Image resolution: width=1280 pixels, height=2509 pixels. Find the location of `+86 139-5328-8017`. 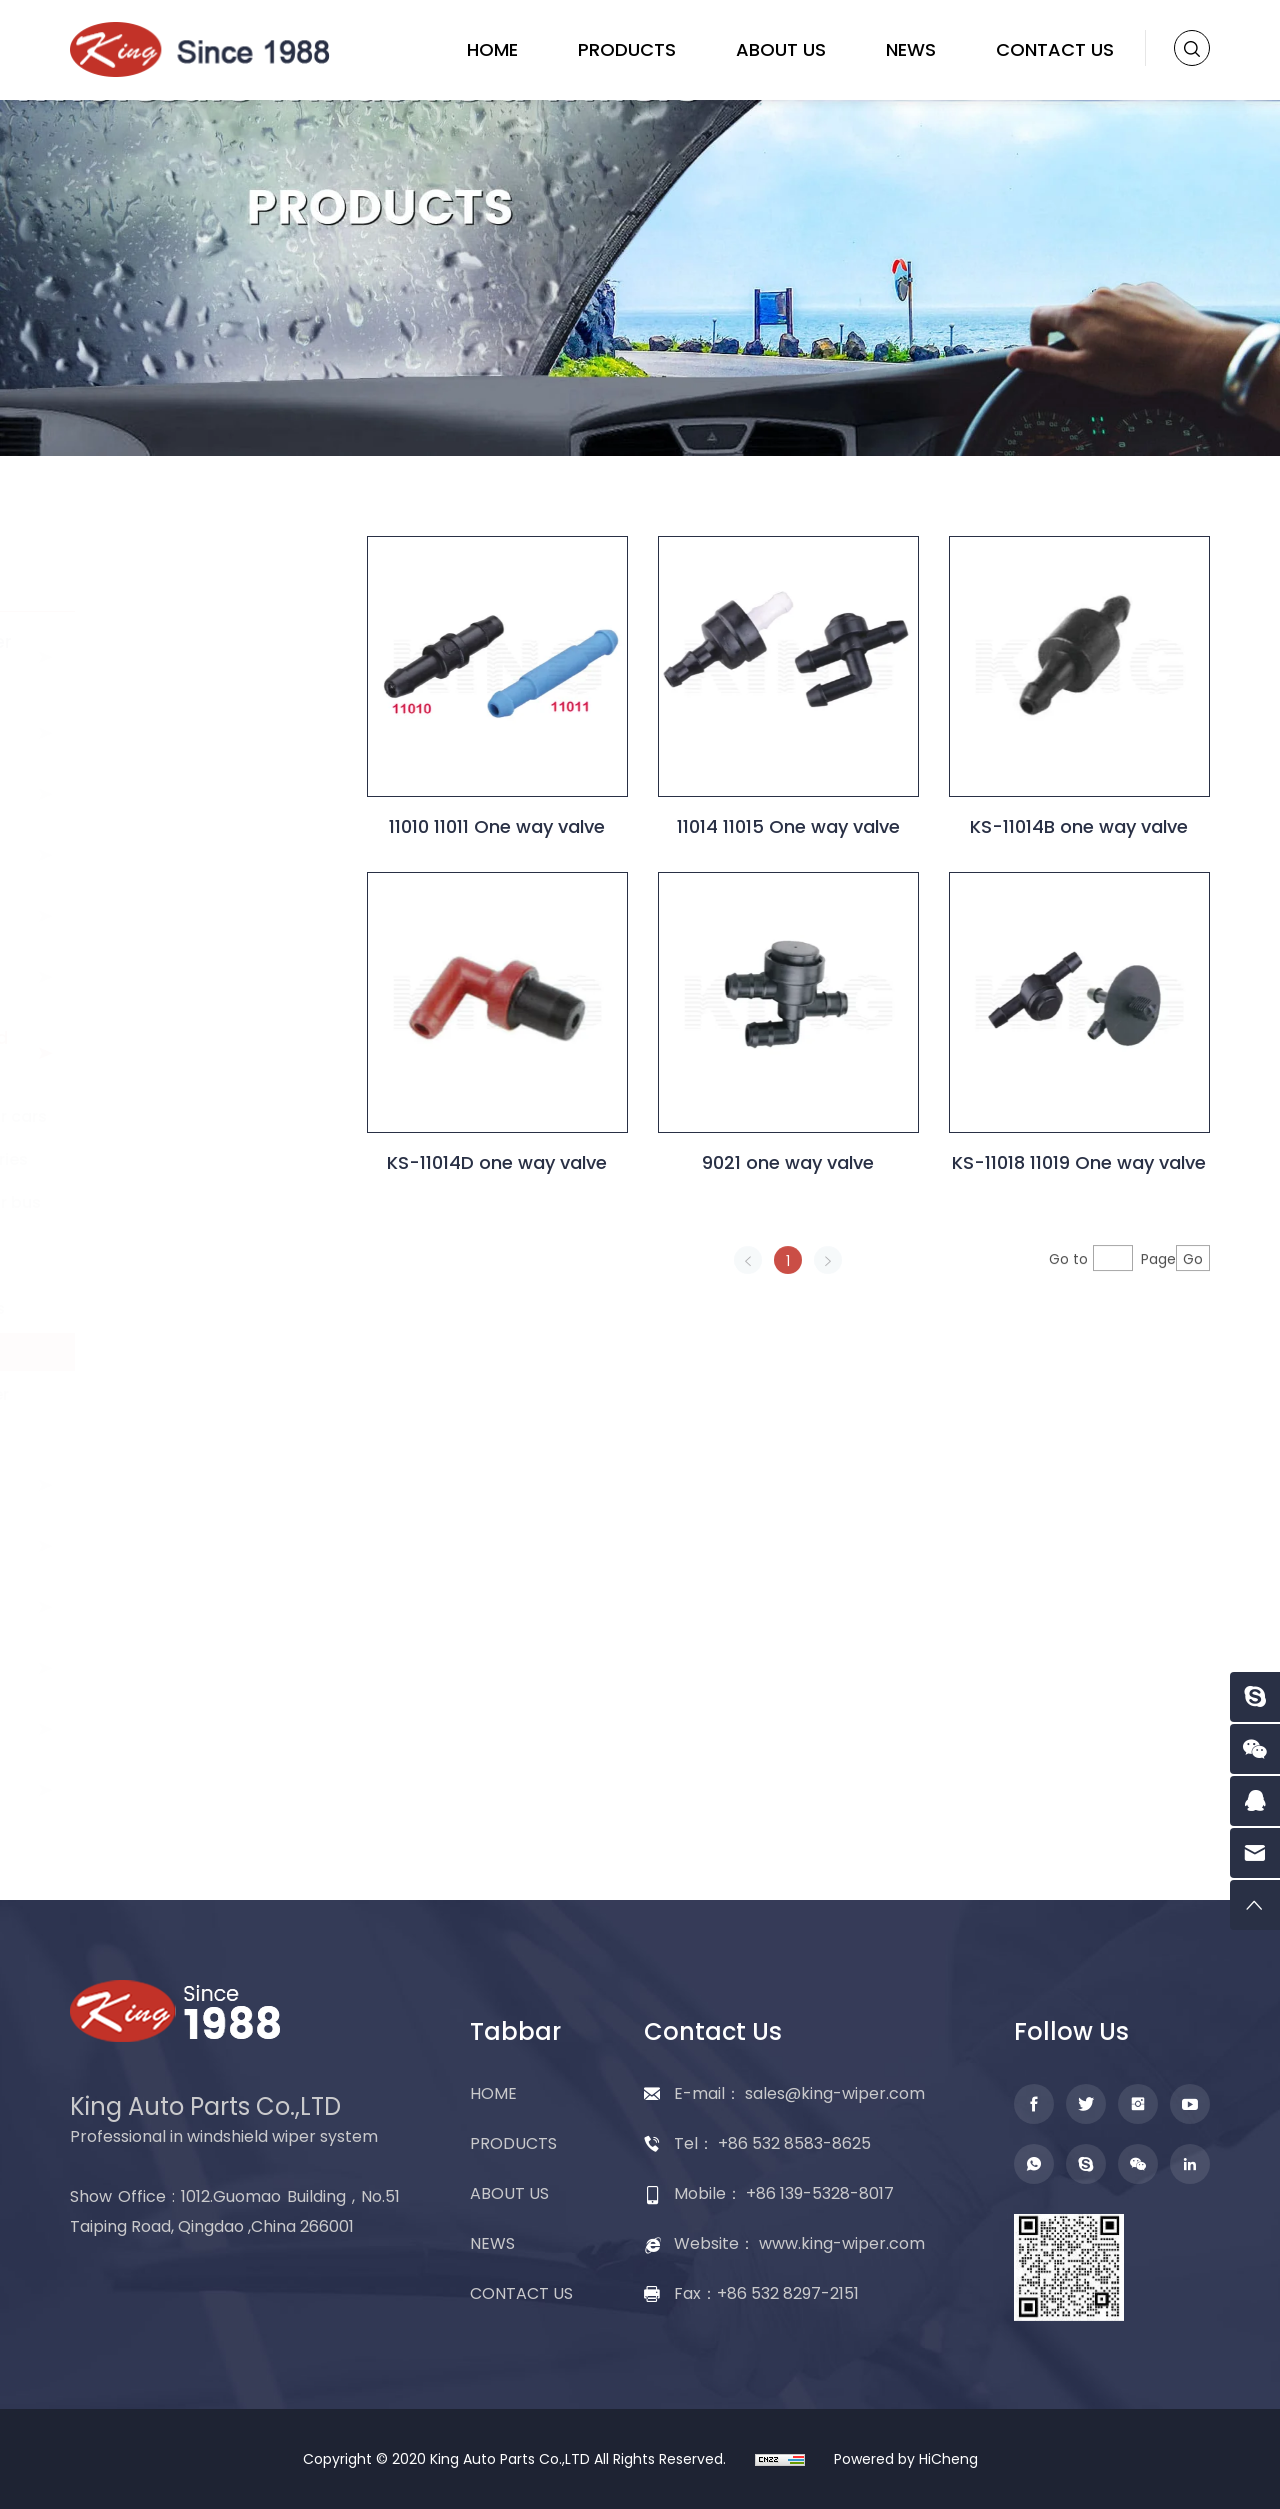

+86 139-5328-8017 is located at coordinates (820, 2193).